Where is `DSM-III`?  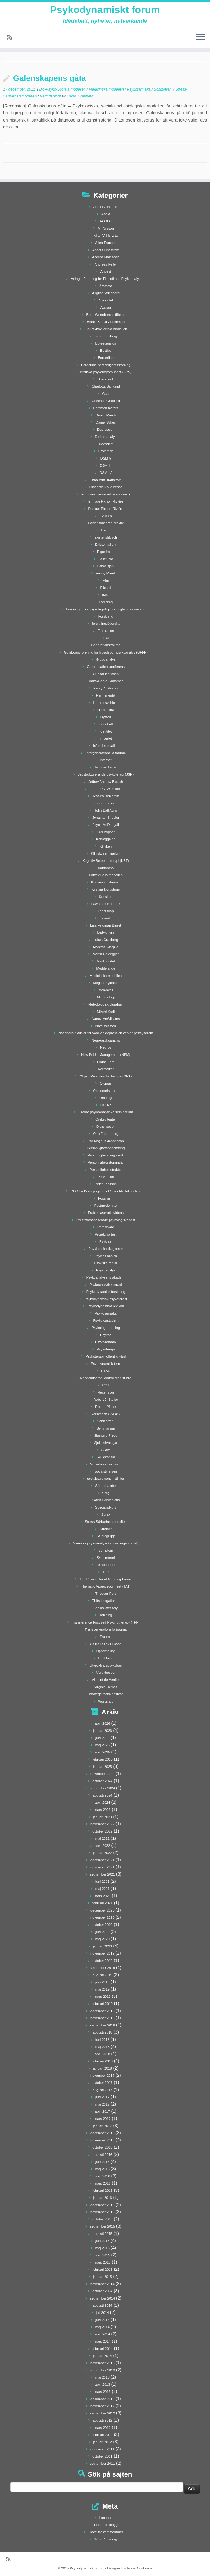 DSM-III is located at coordinates (105, 465).